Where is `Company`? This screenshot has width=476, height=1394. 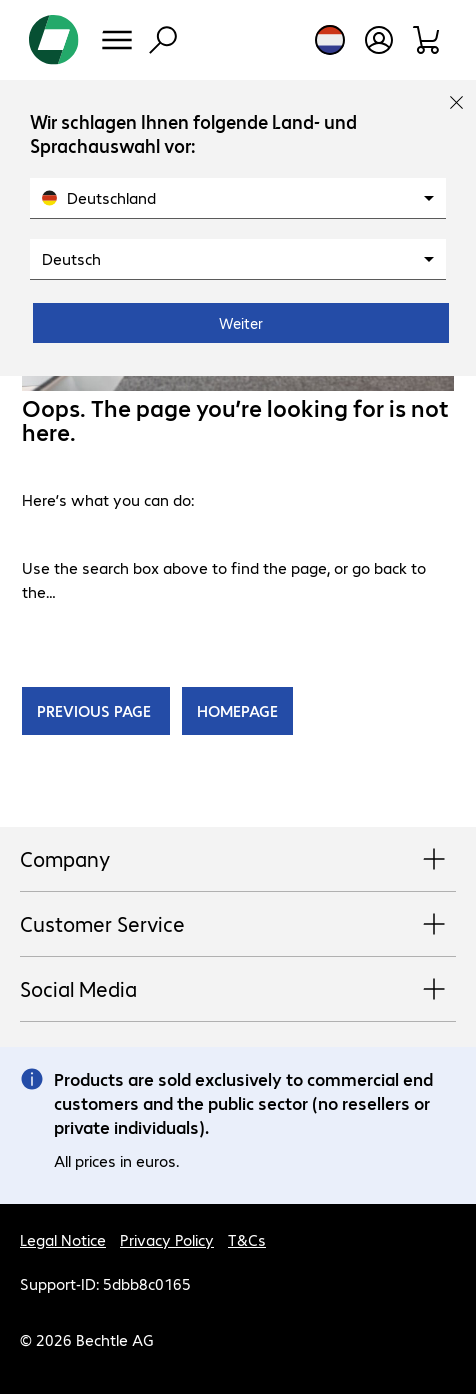
Company is located at coordinates (238, 860).